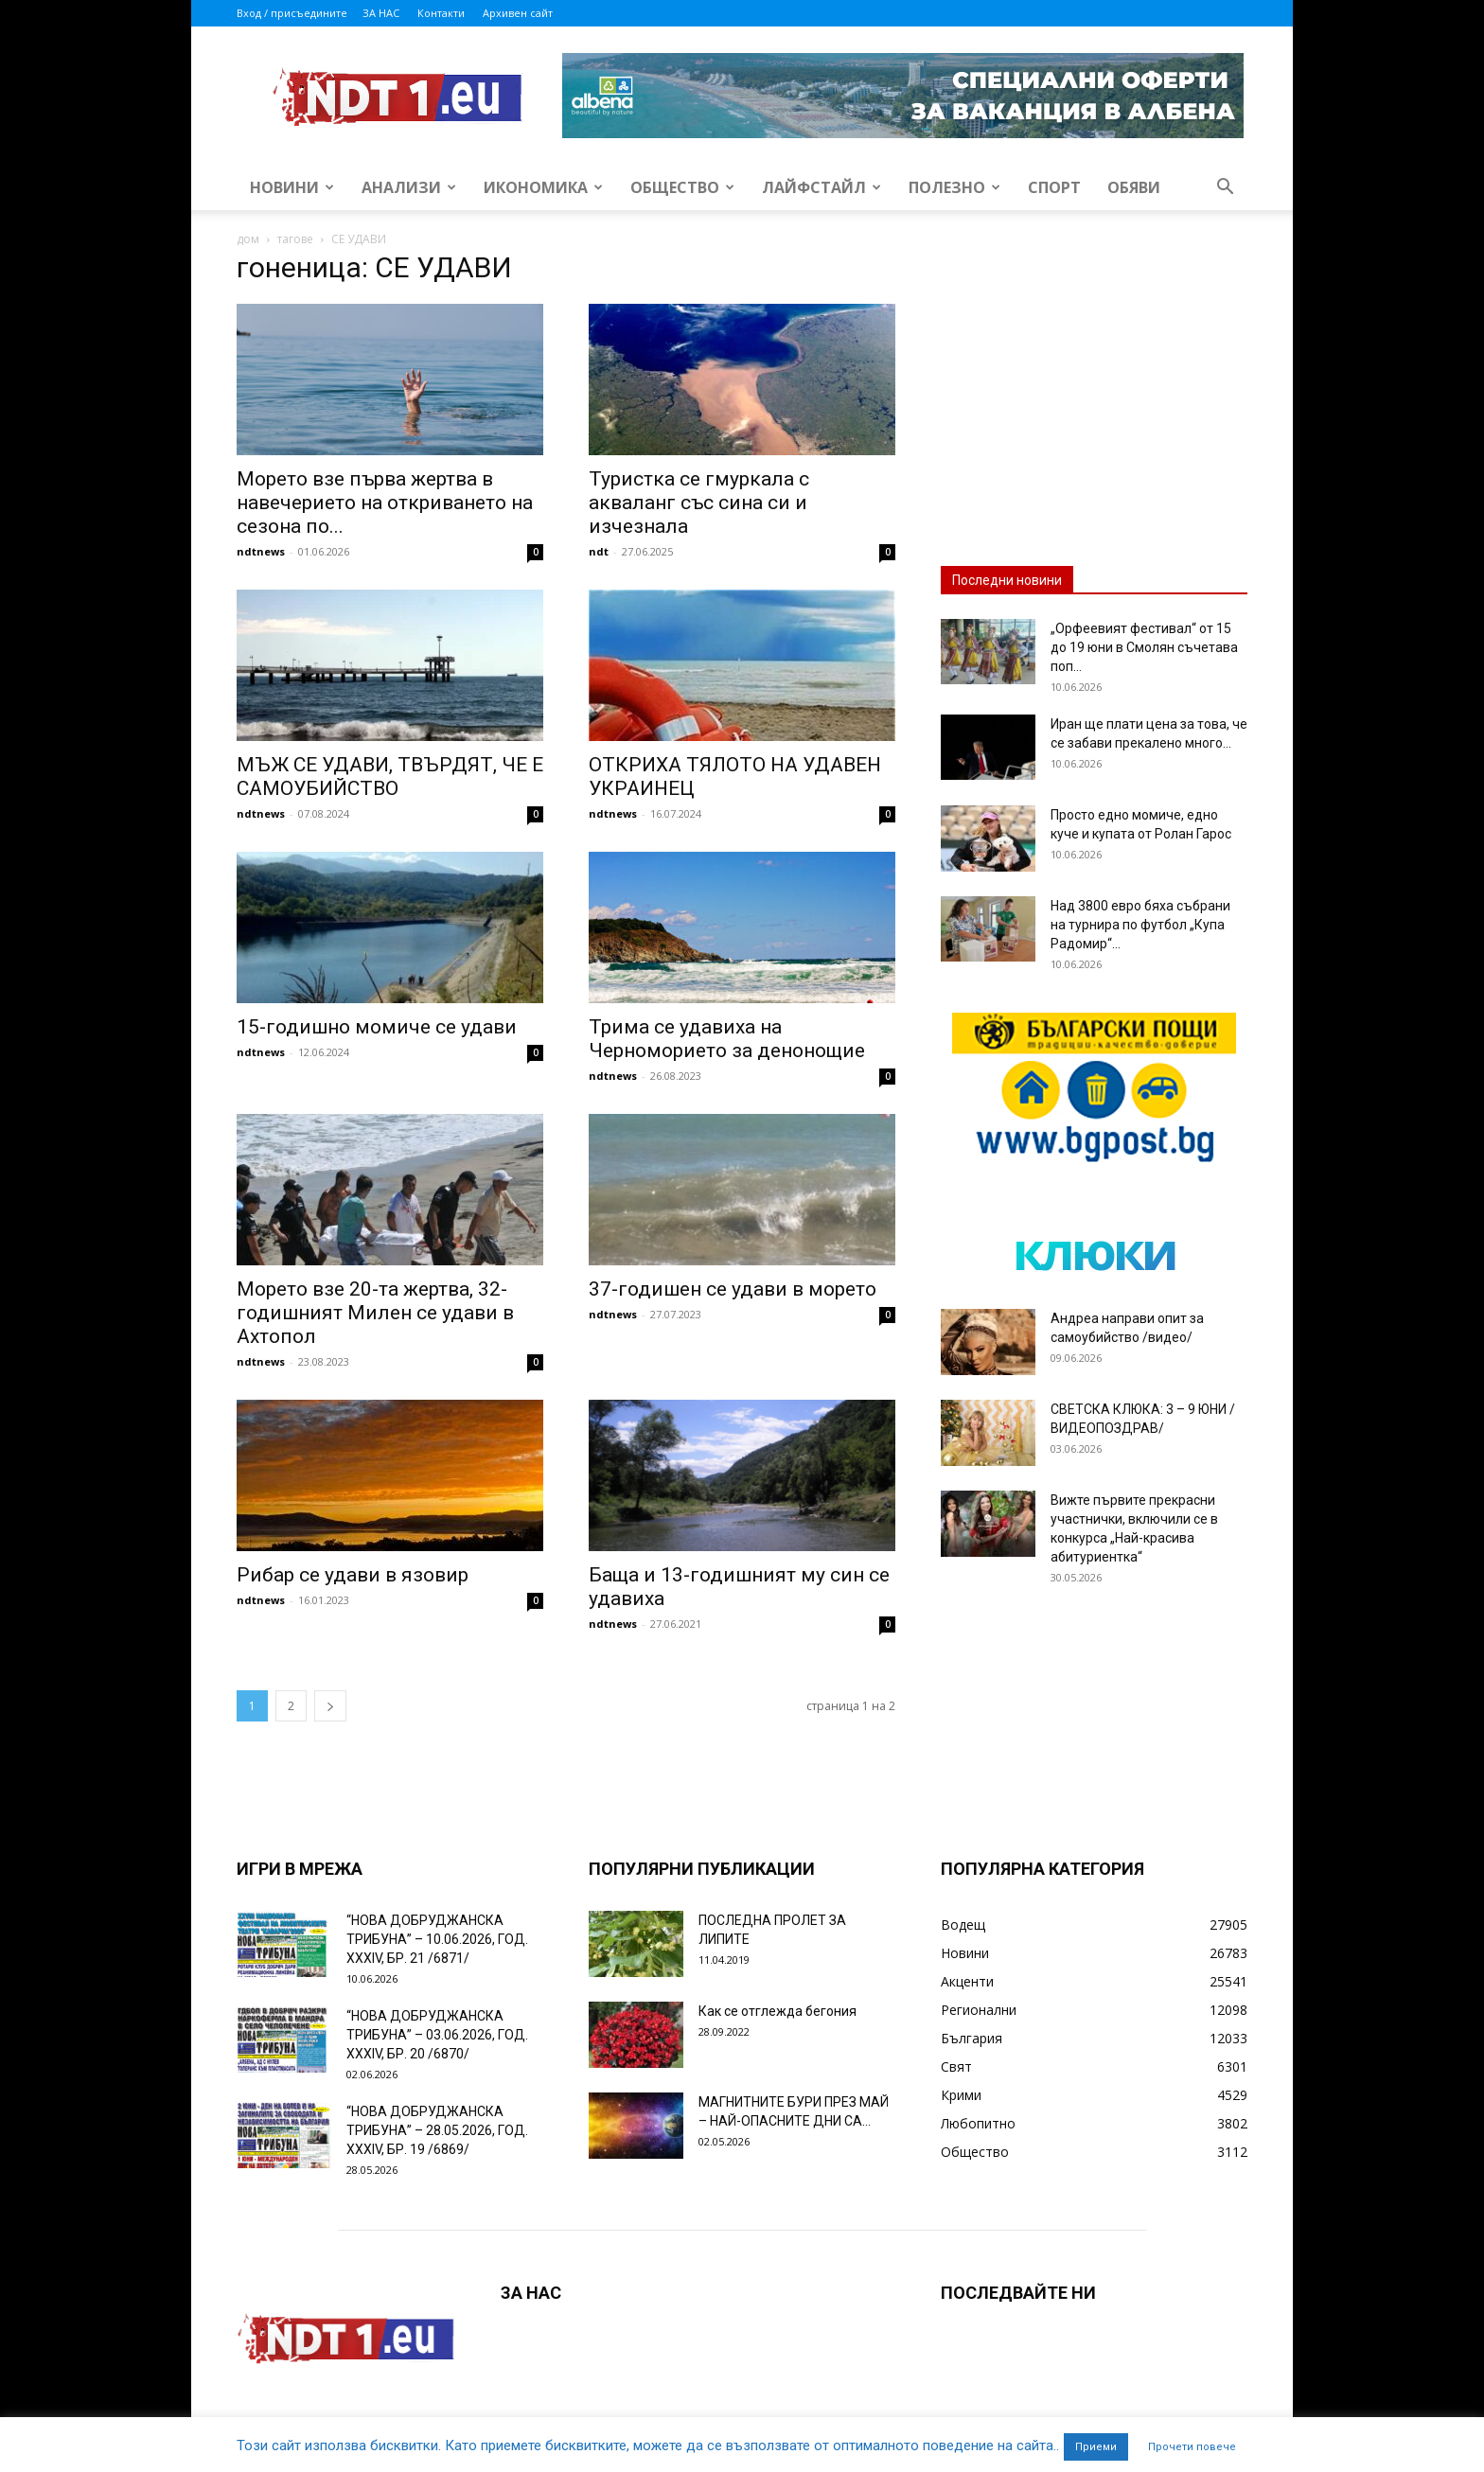 The width and height of the screenshot is (1484, 2472). I want to click on дом, so click(248, 239).